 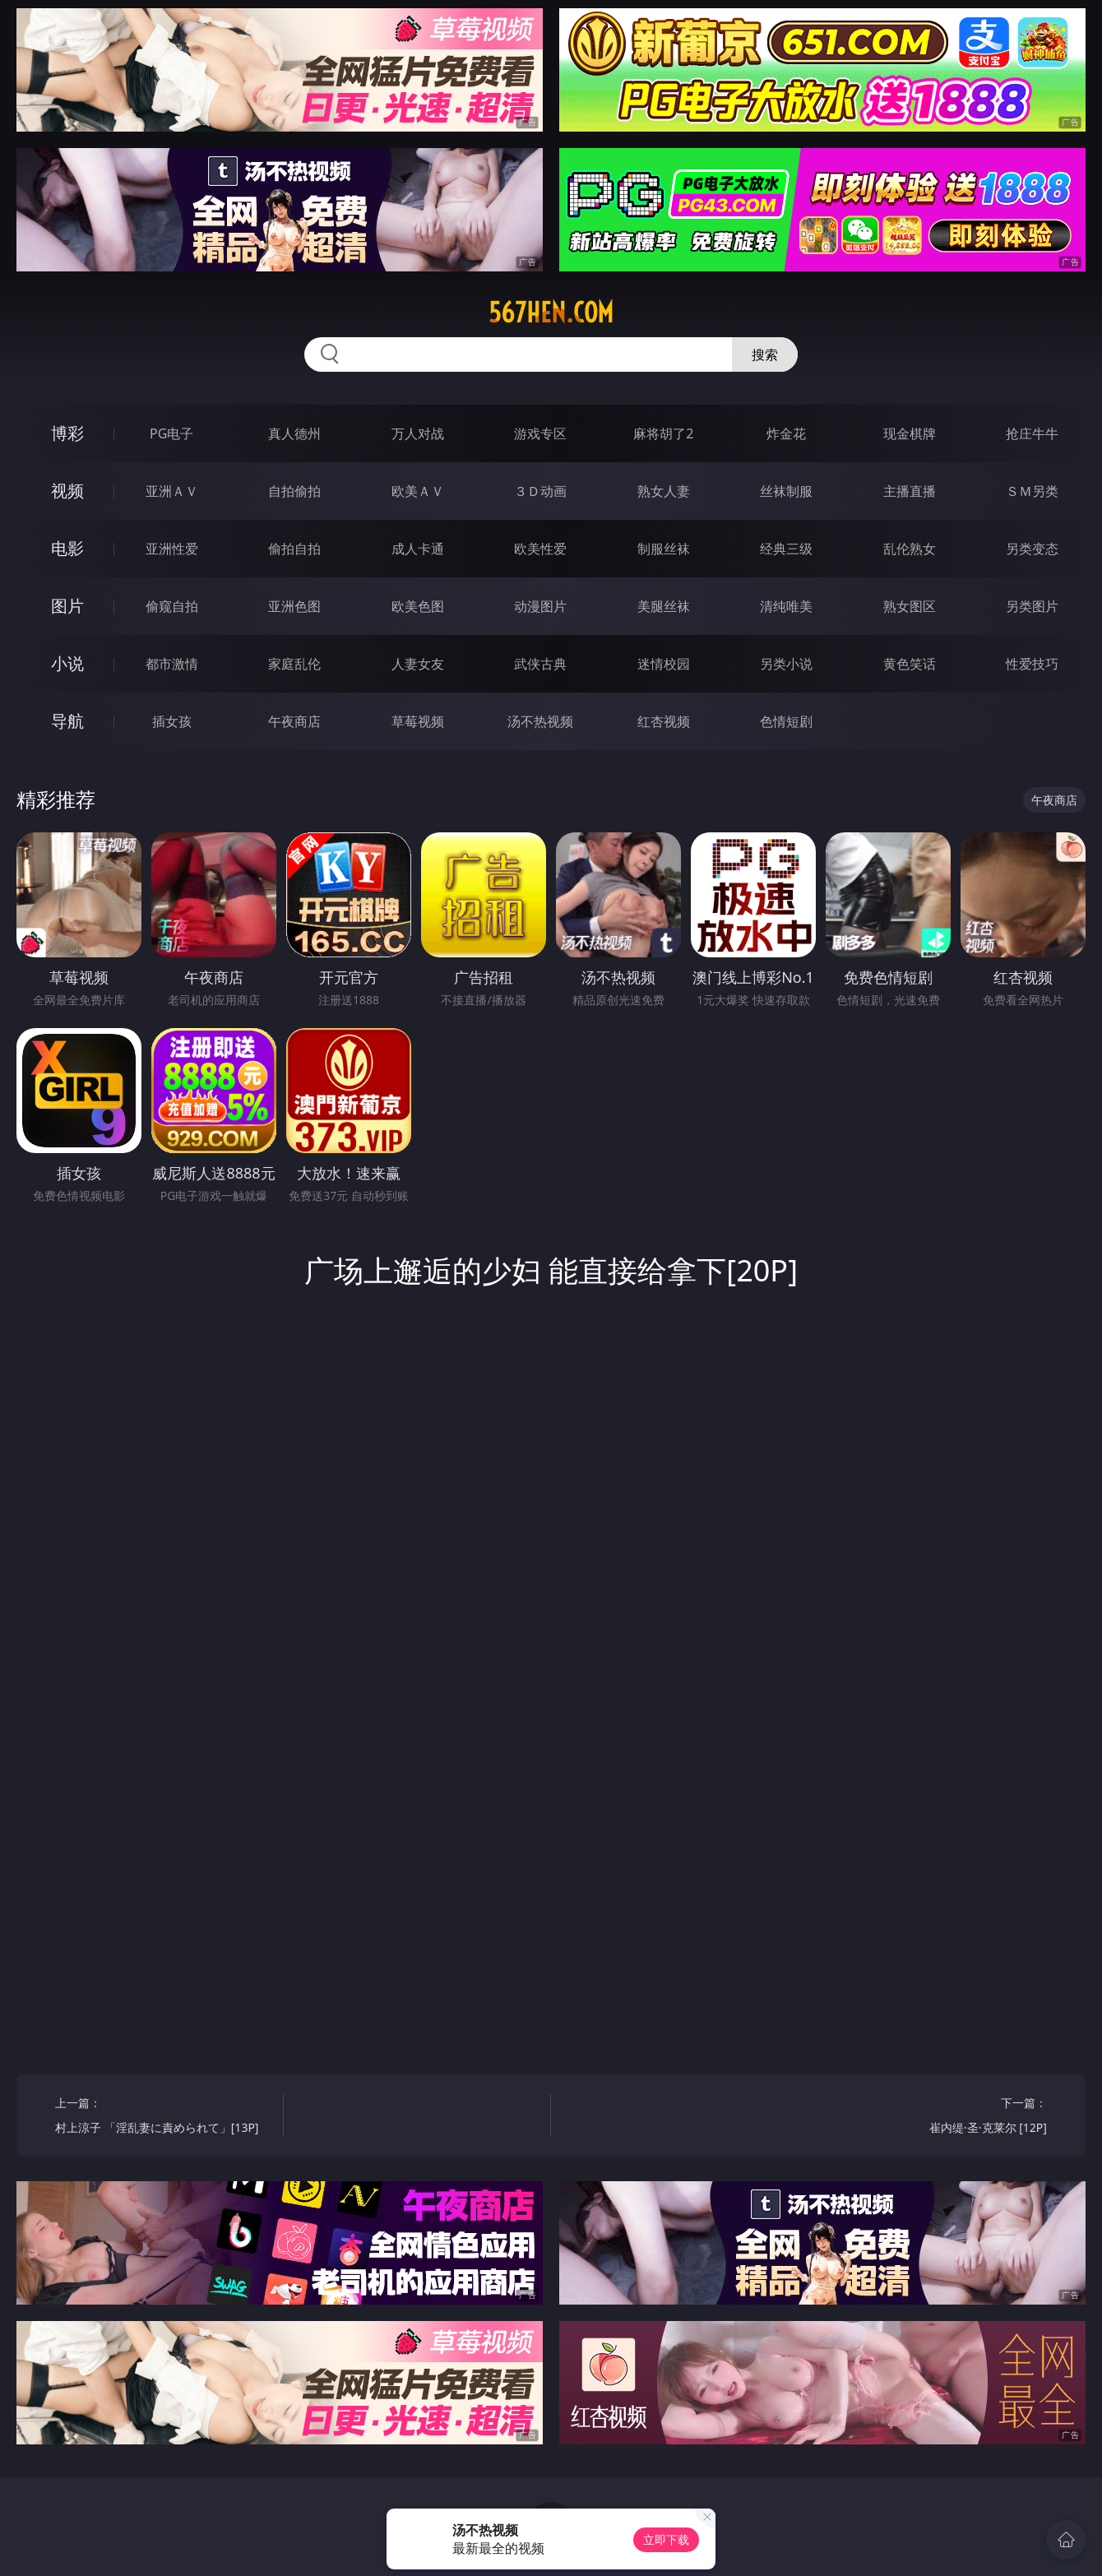 What do you see at coordinates (663, 721) in the screenshot?
I see `红杏视频` at bounding box center [663, 721].